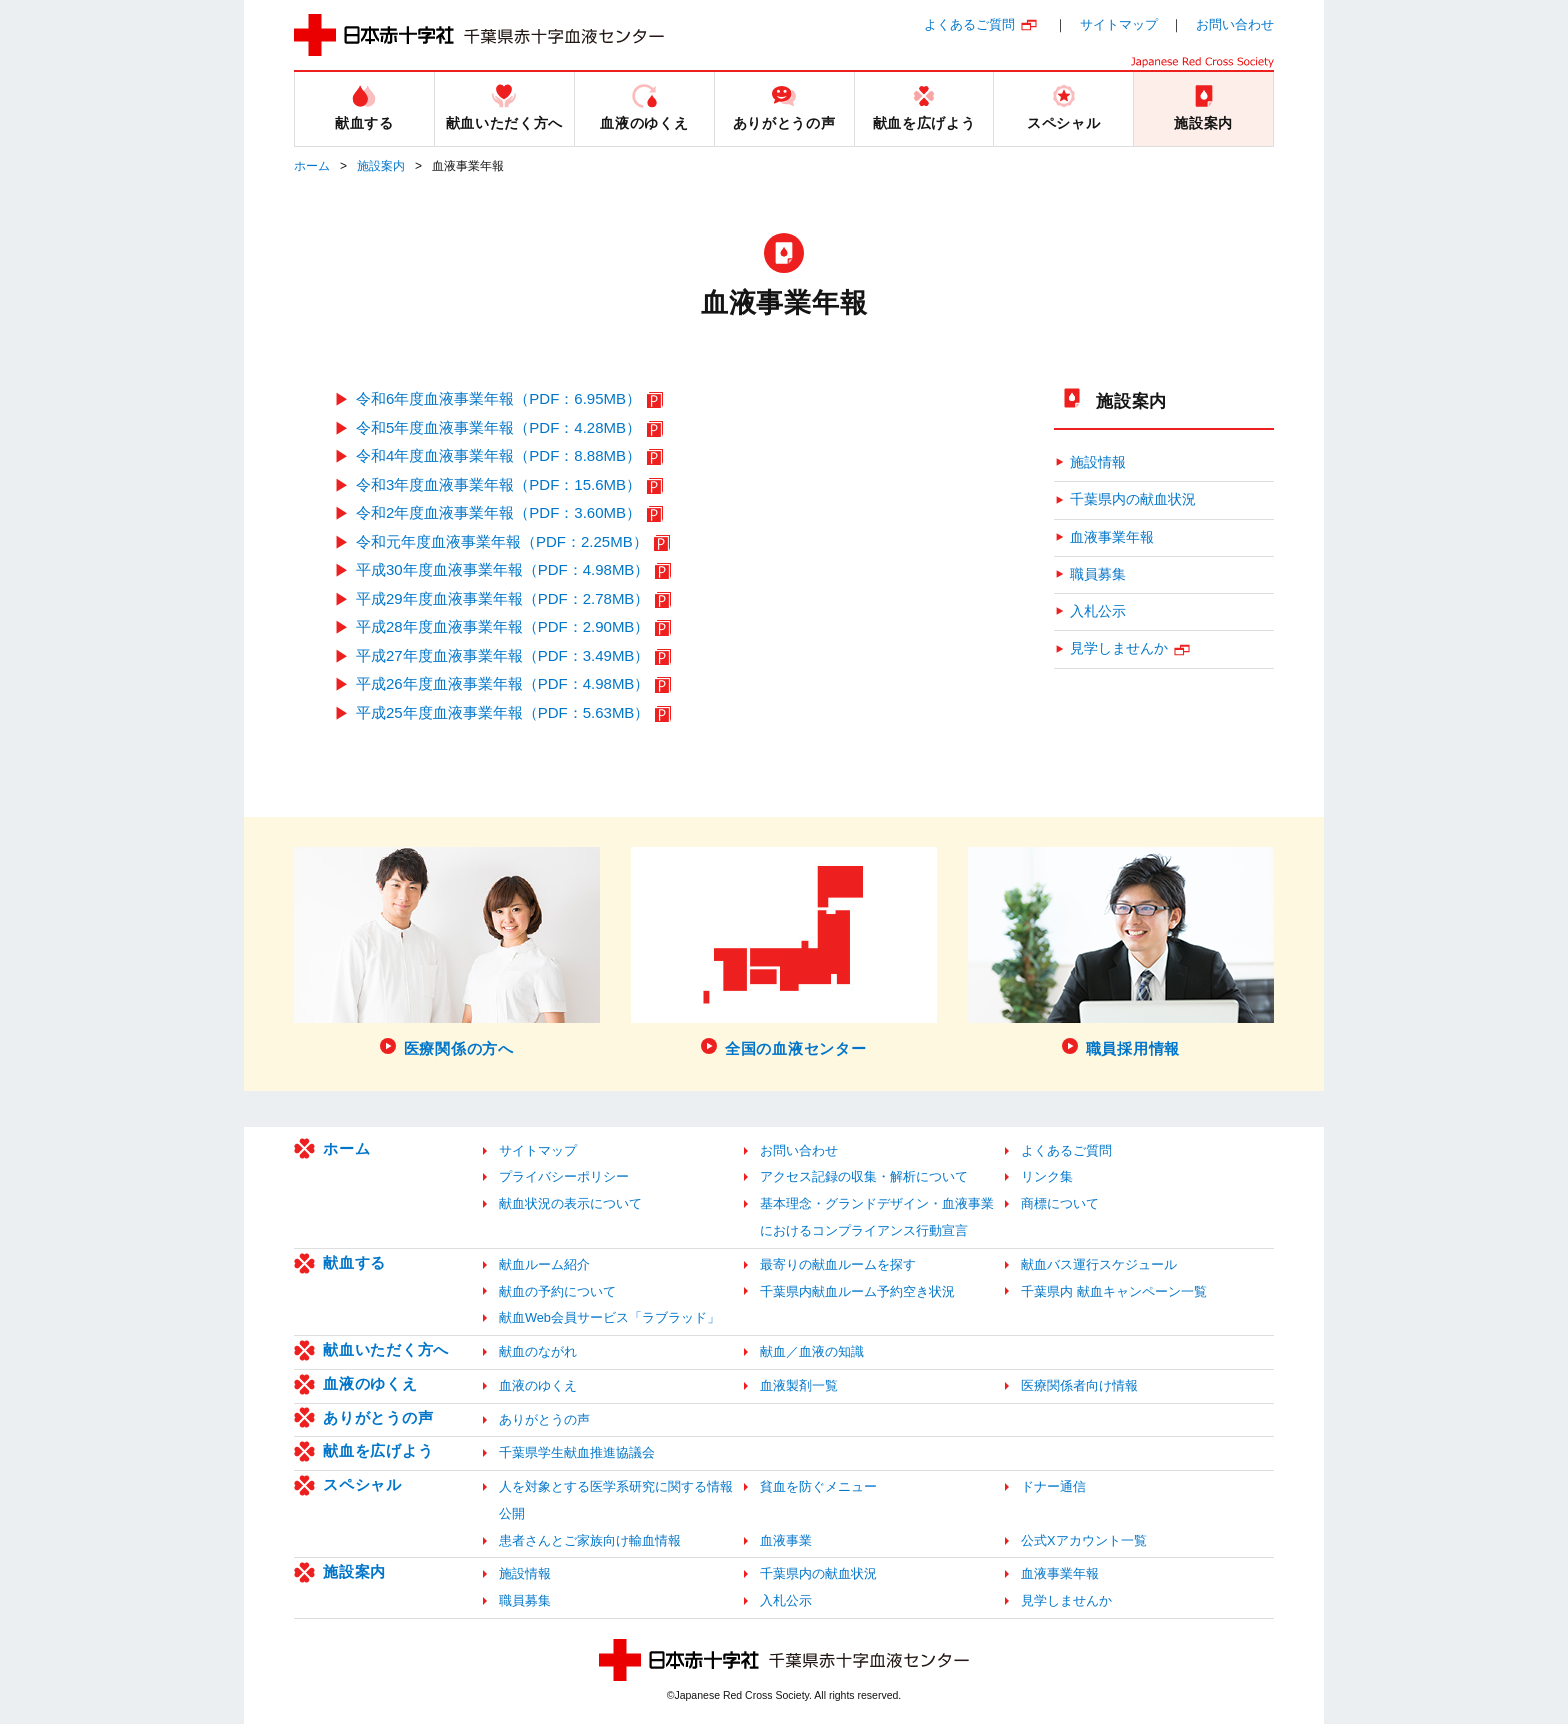  I want to click on アクセス記録の収集・解析について, so click(864, 1176).